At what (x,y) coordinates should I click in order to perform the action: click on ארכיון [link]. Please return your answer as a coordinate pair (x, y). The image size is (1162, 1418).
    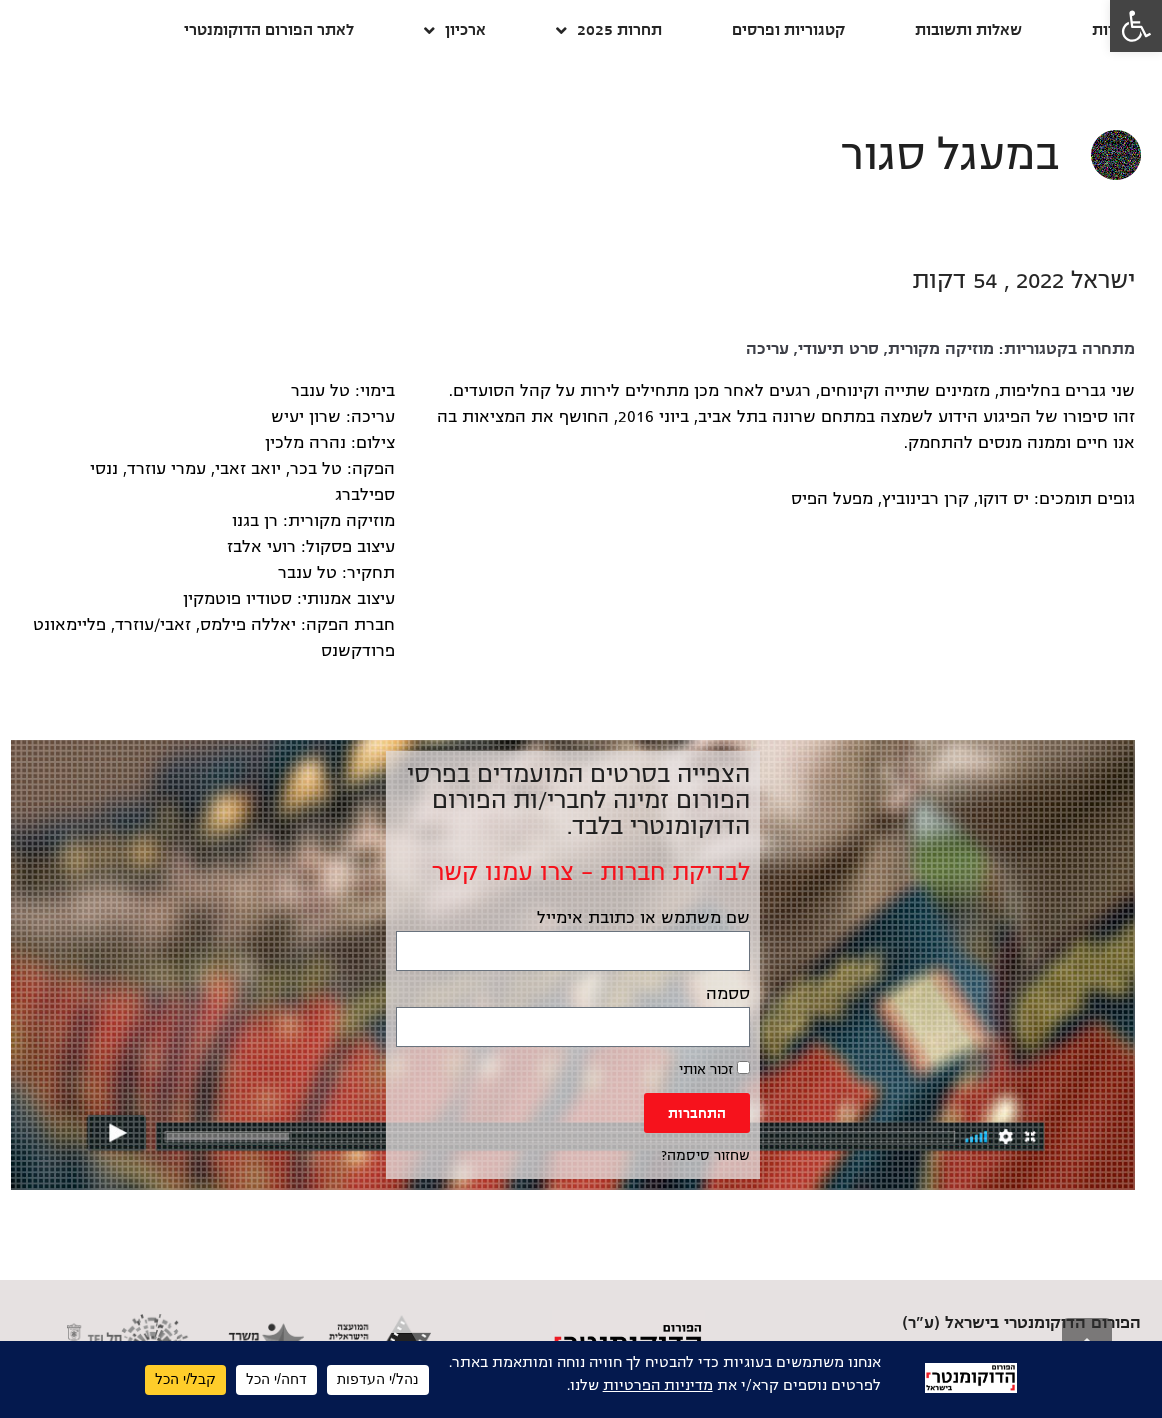
    Looking at the image, I should click on (455, 30).